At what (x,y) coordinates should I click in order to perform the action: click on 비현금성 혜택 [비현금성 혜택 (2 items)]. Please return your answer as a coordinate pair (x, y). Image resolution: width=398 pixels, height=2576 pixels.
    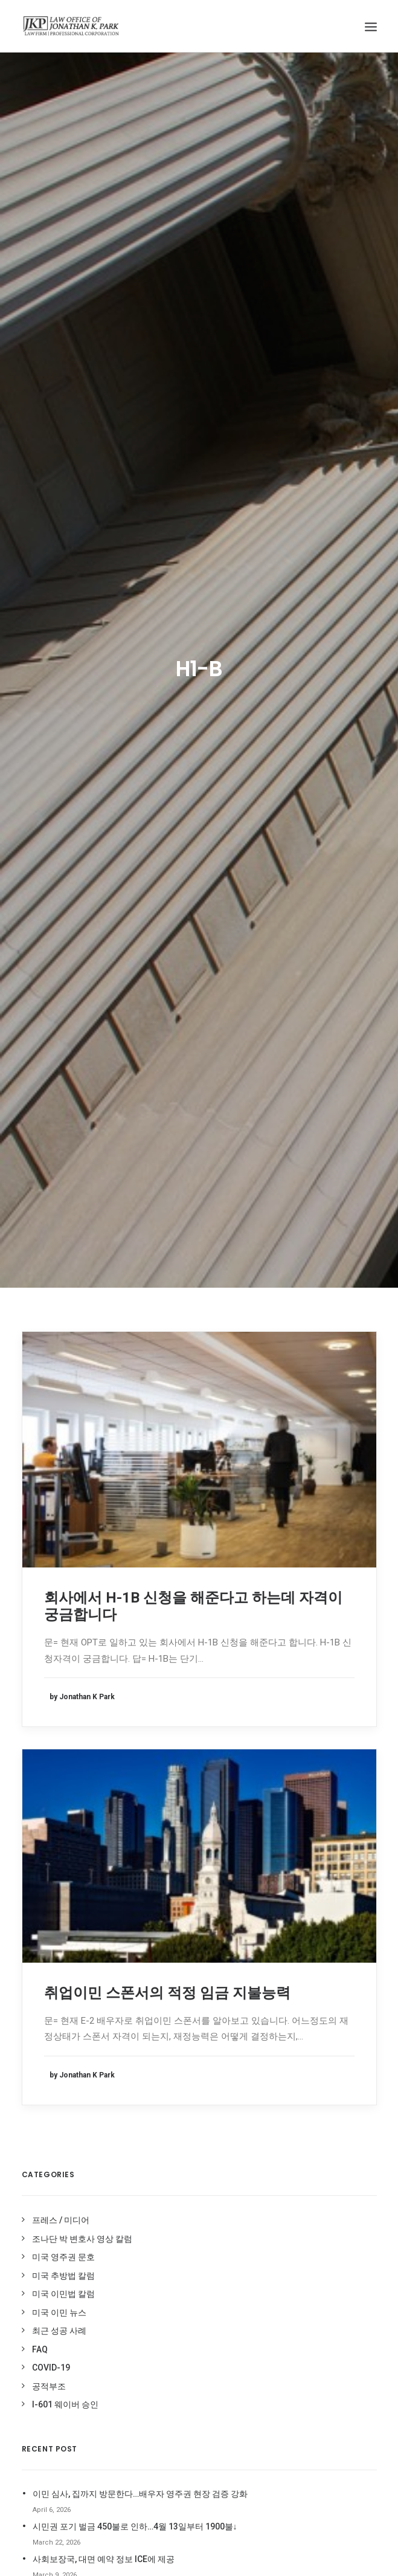
    Looking at the image, I should click on (172, 2058).